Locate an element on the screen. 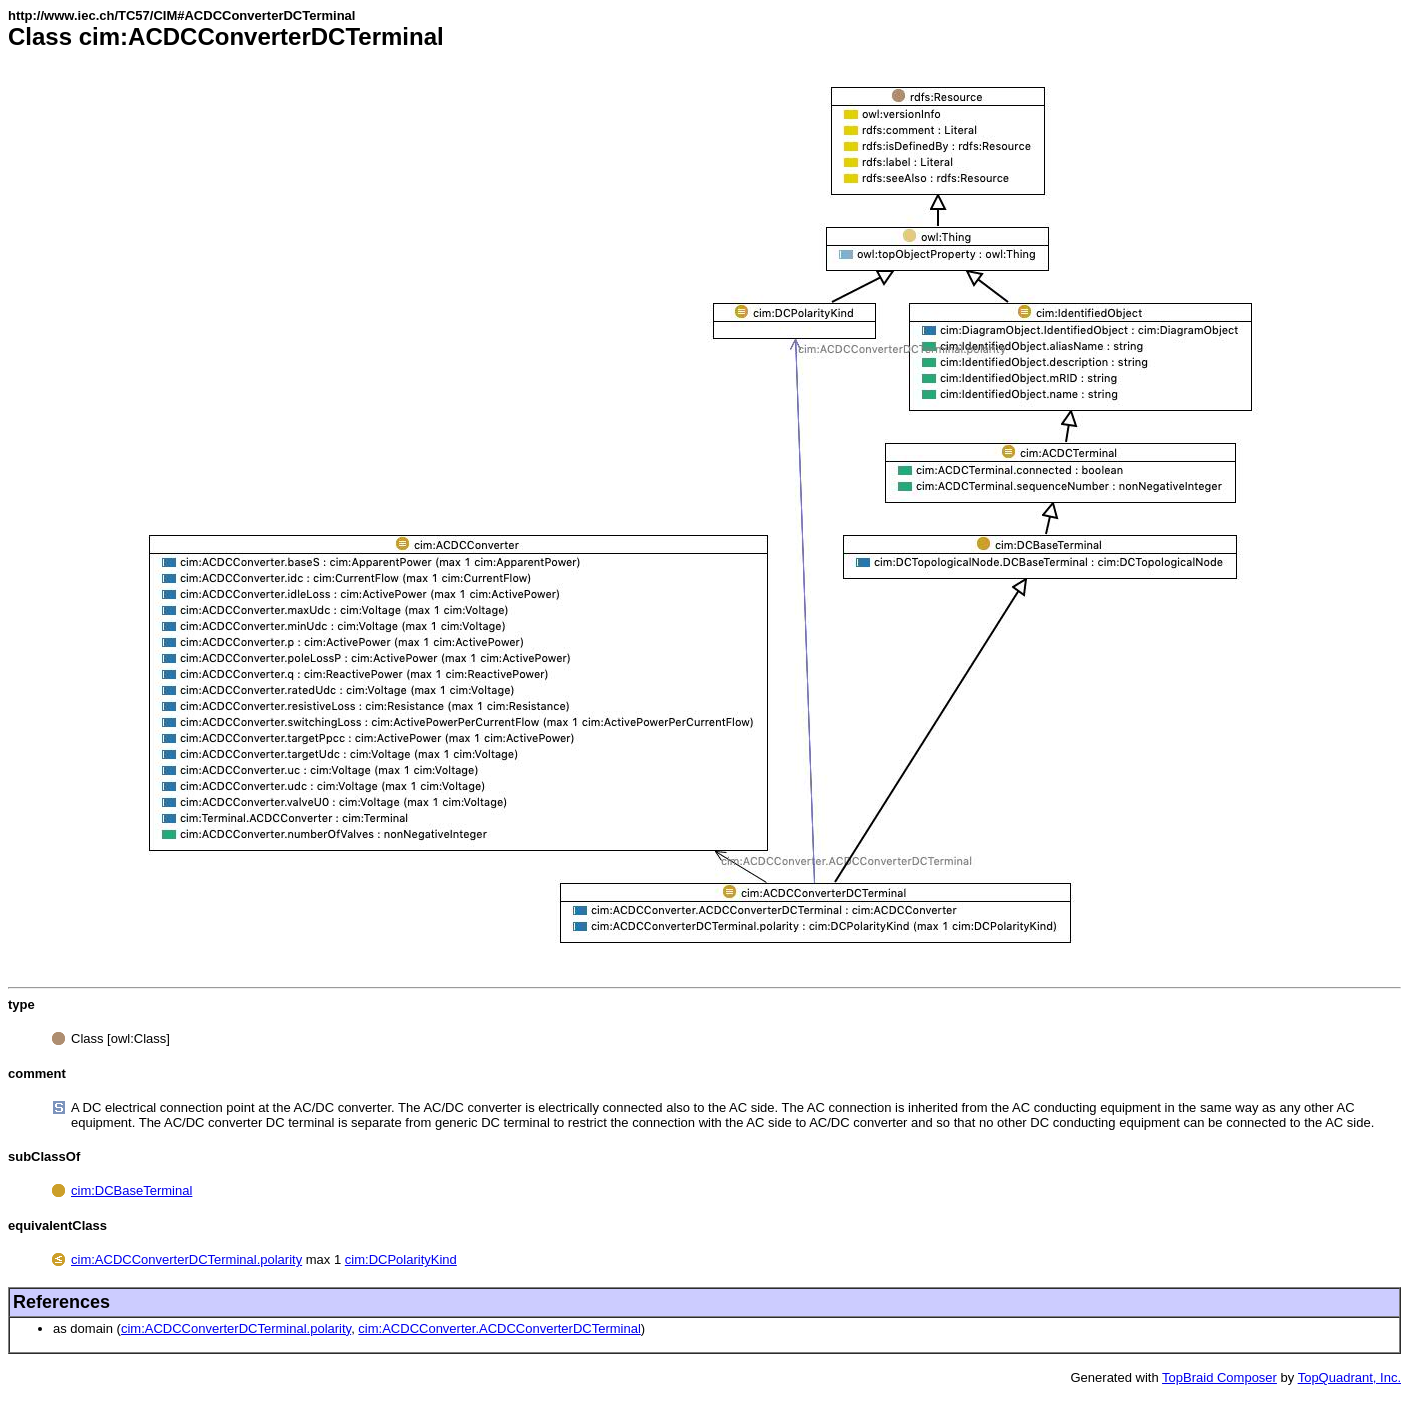 The height and width of the screenshot is (1401, 1409). cim:ACDCConverterDCTerminal.polarity is located at coordinates (186, 1259).